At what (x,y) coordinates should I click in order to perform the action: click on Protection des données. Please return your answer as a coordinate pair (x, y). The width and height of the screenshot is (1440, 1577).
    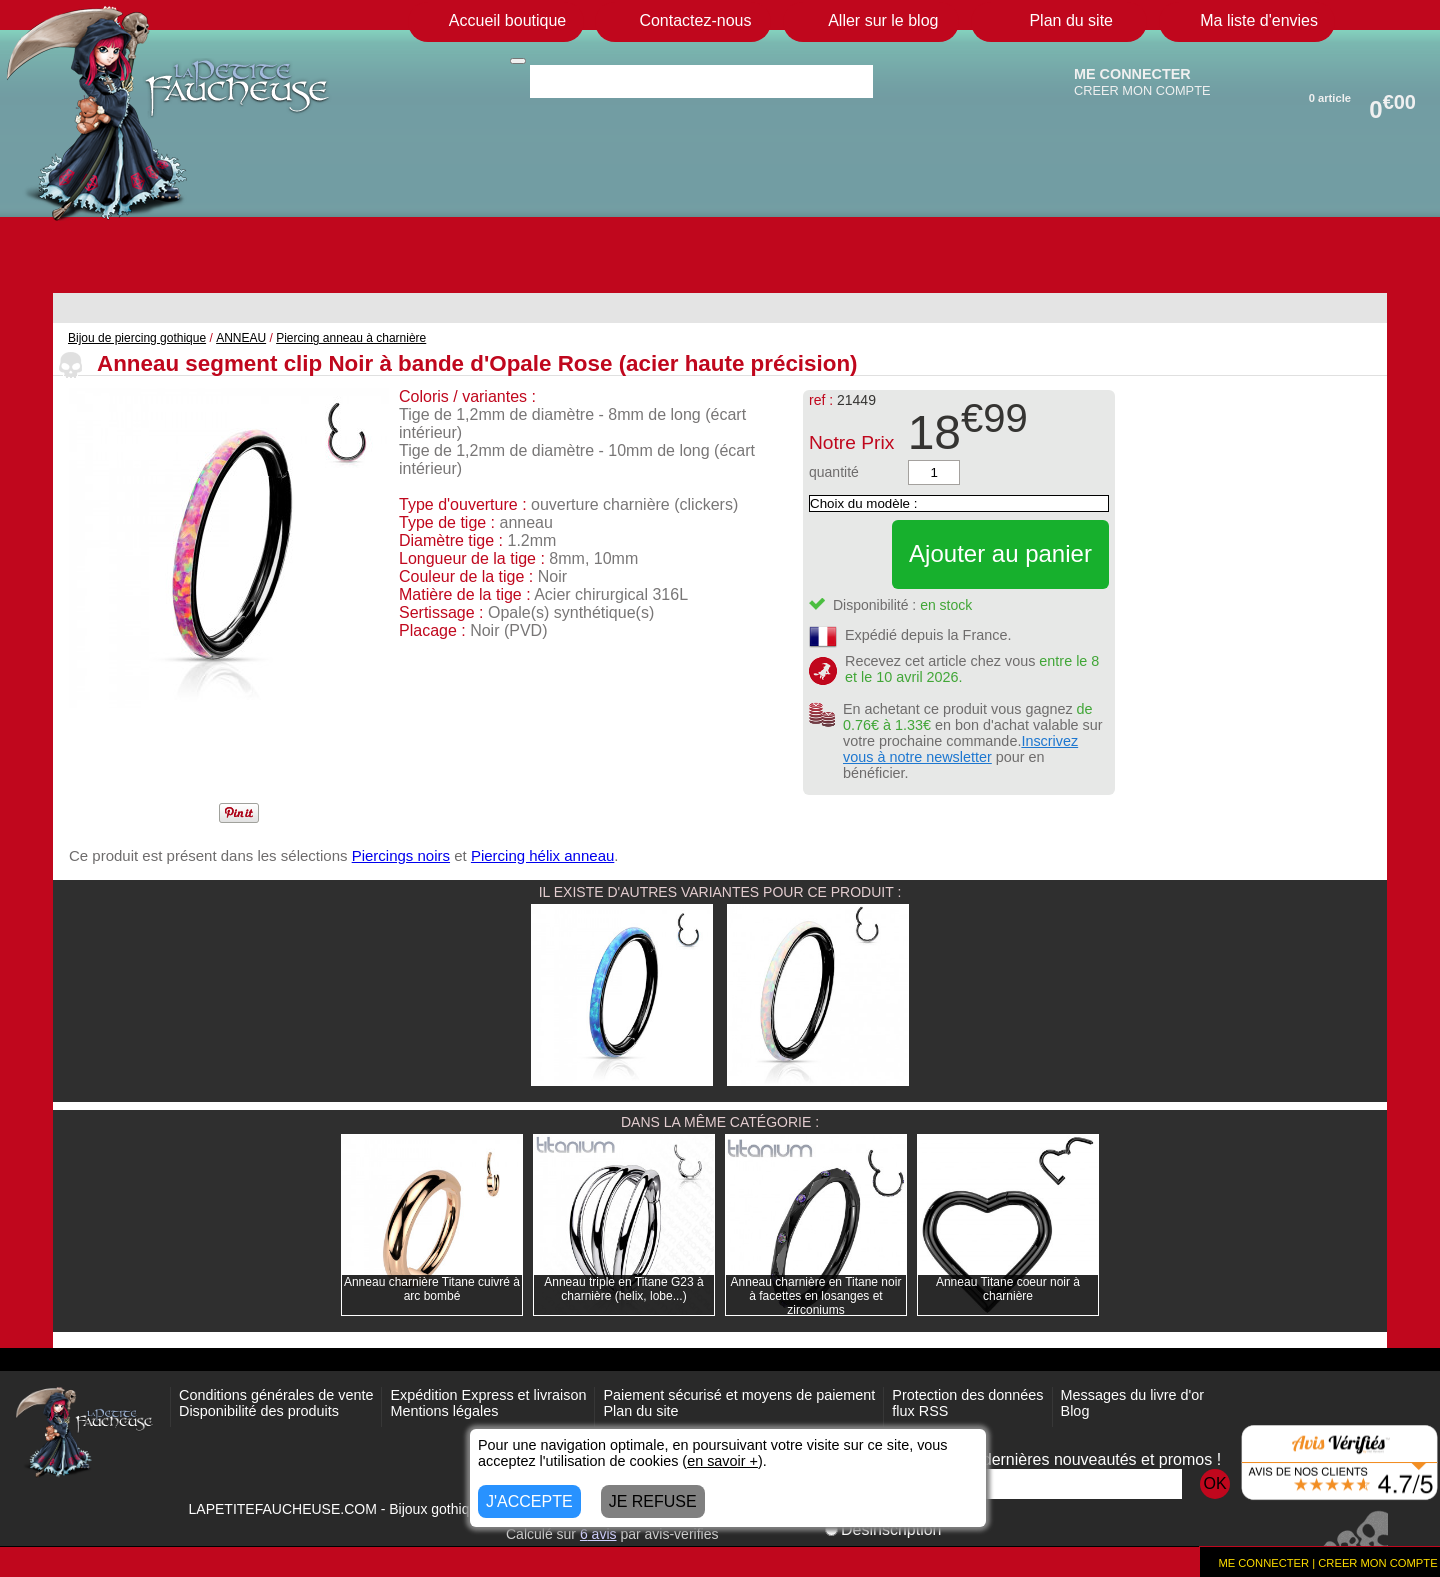
    Looking at the image, I should click on (967, 1395).